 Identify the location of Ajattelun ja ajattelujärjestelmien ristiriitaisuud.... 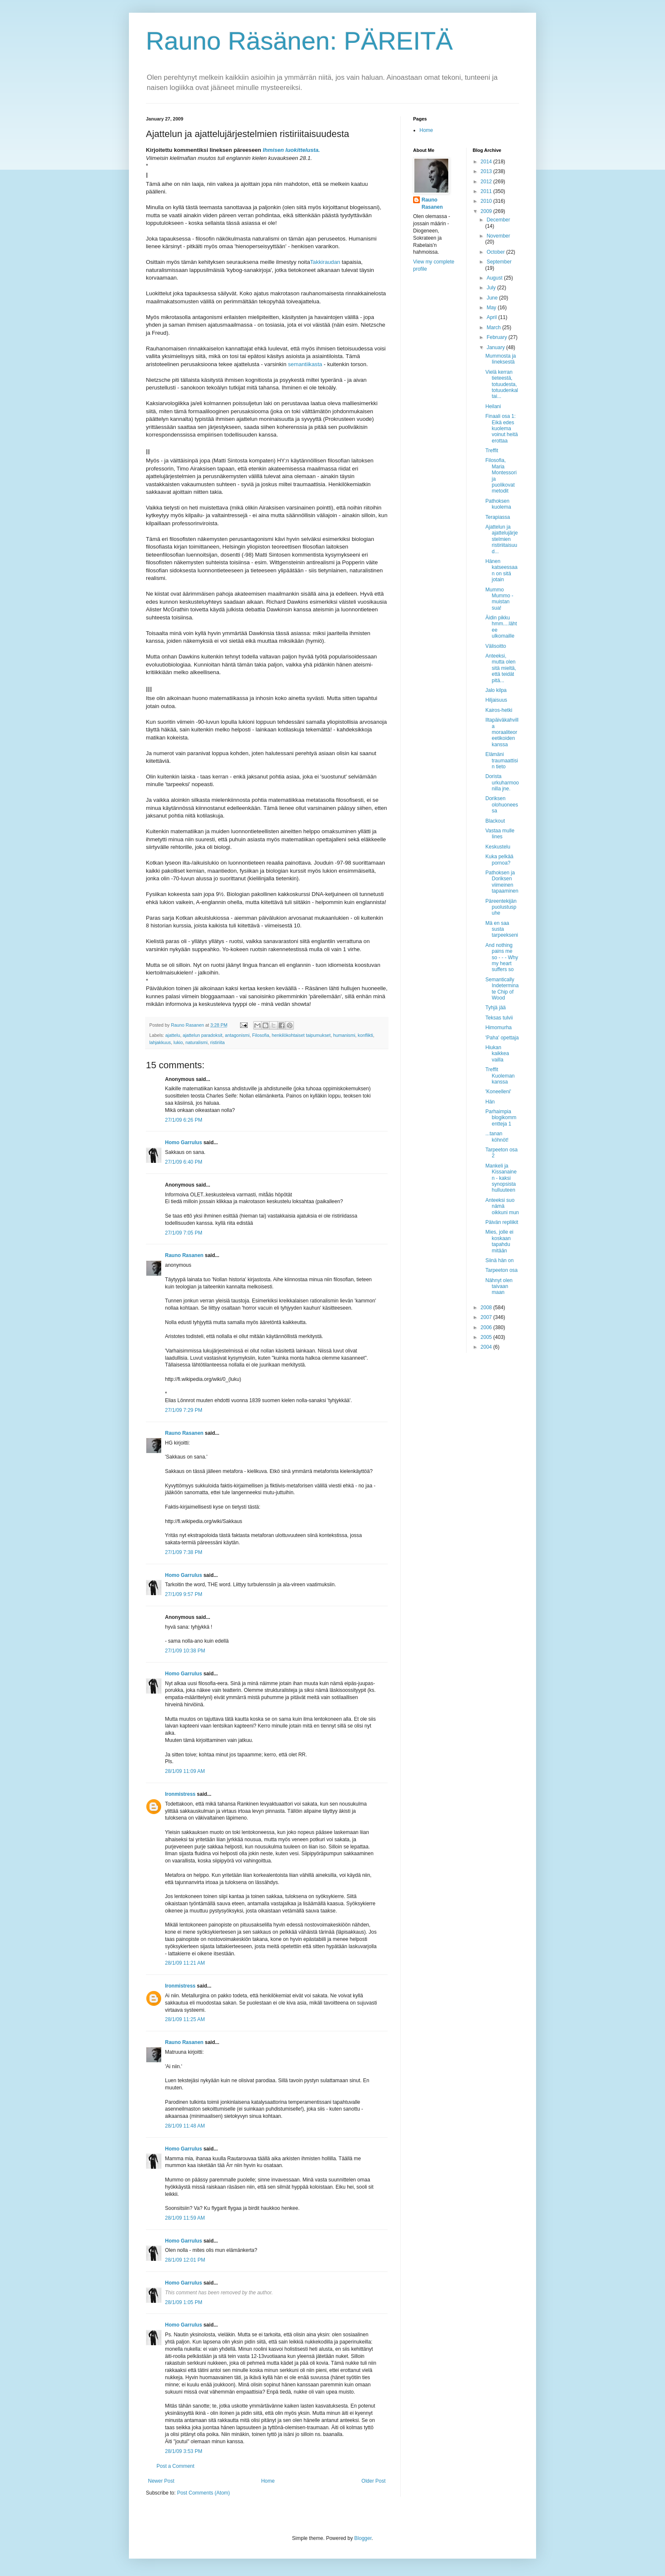
(501, 539).